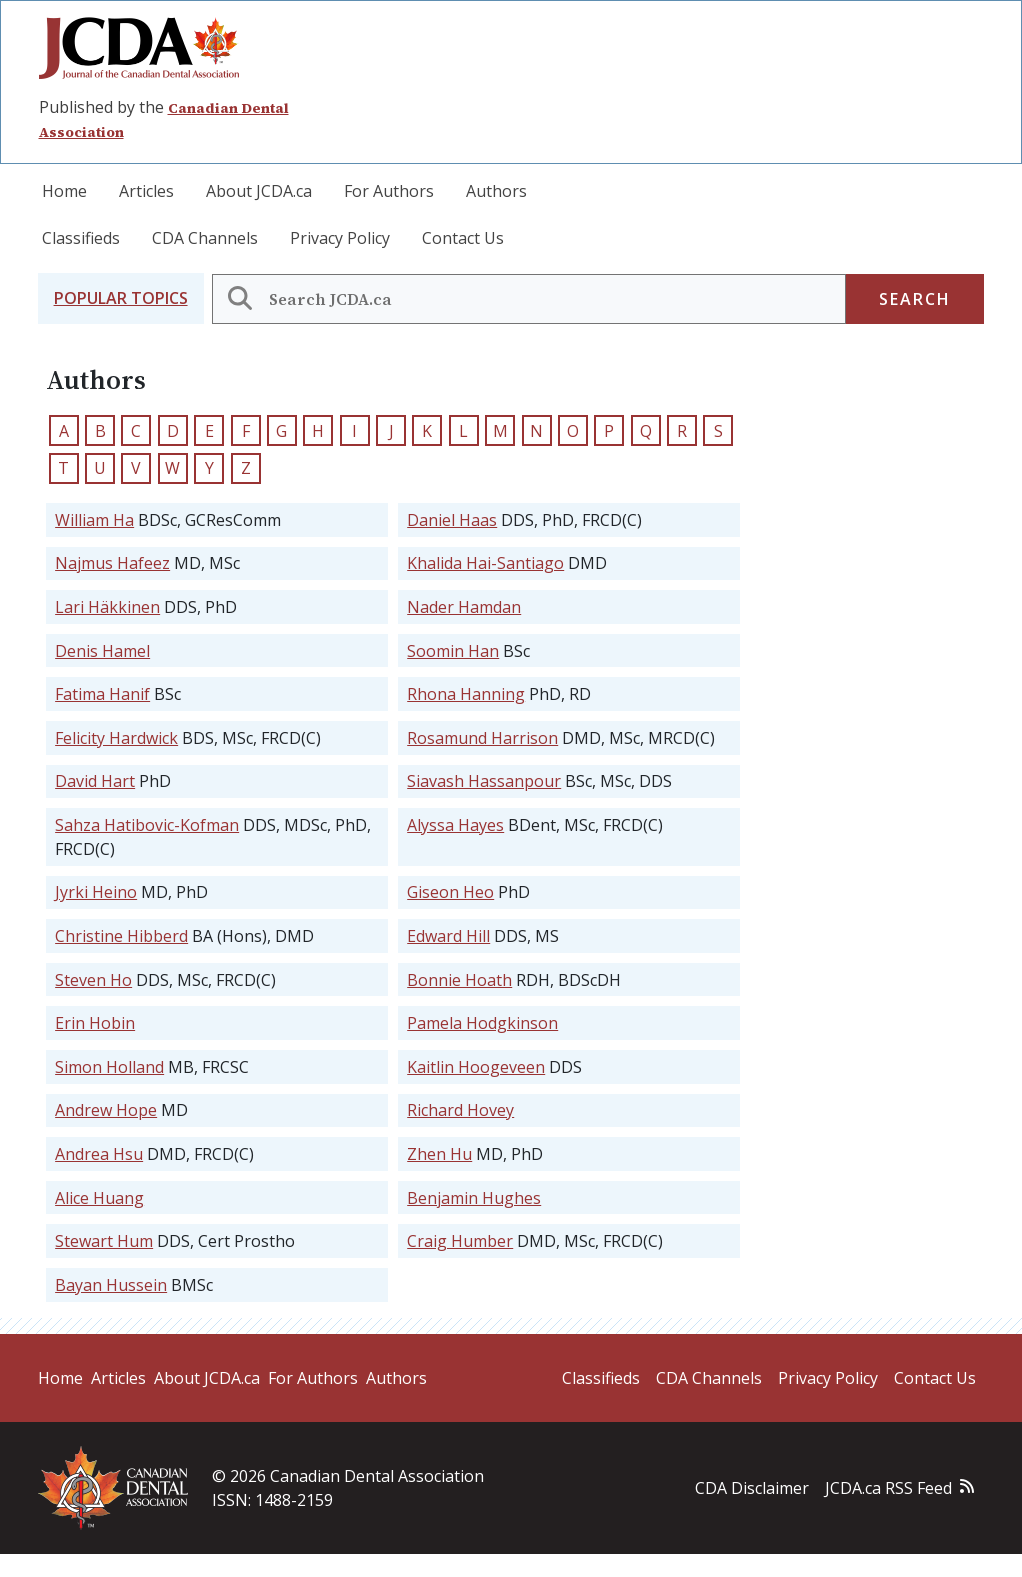  Describe the element at coordinates (448, 936) in the screenshot. I see `Edward Hill` at that location.